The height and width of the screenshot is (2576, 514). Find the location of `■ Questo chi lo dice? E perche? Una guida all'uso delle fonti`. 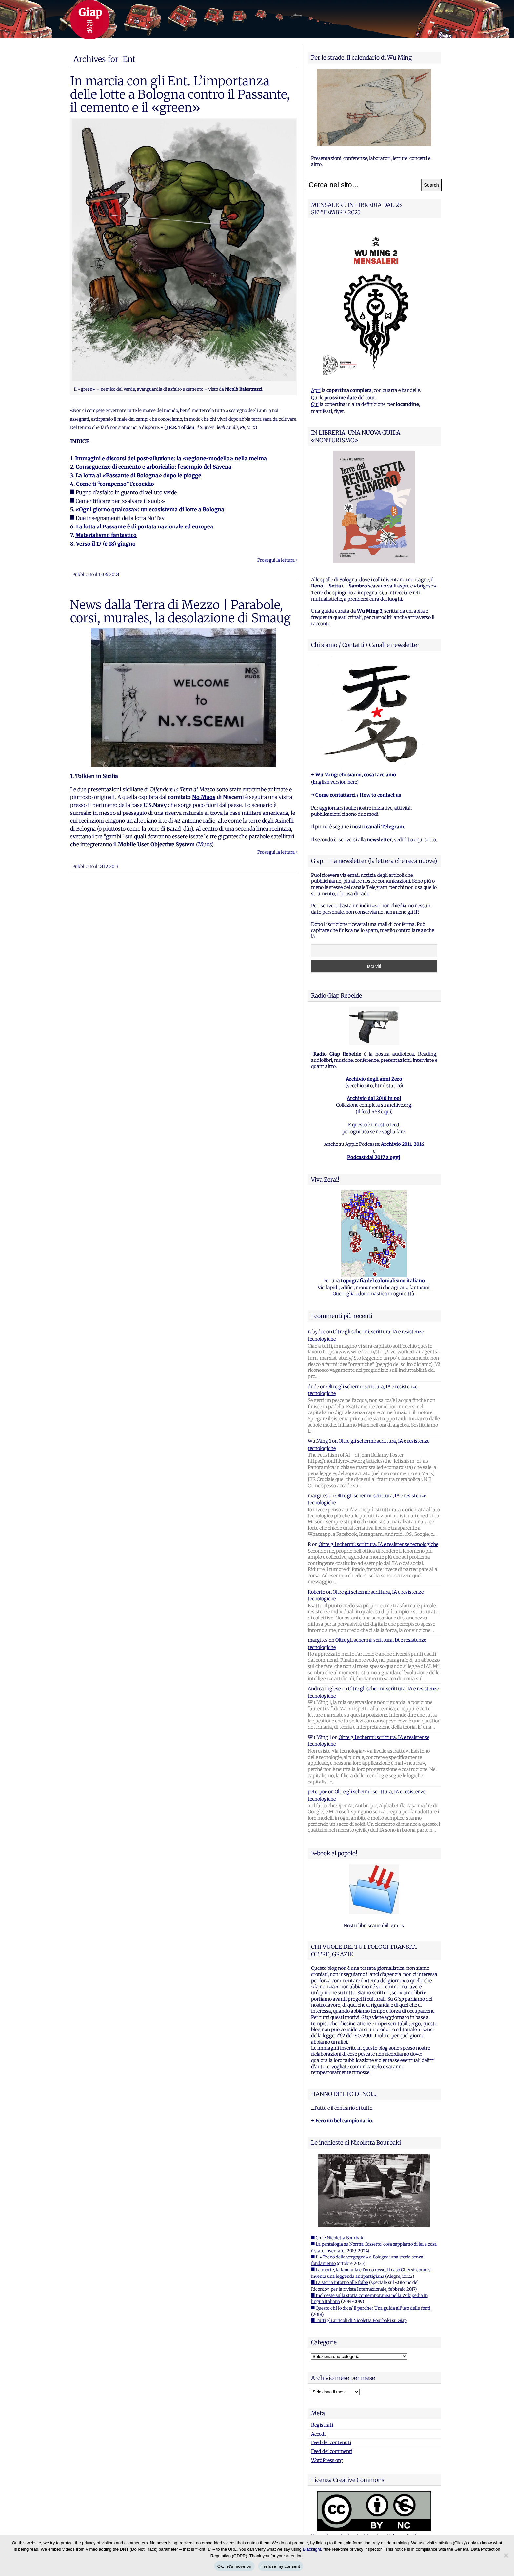

■ Questo chi lo dice? E perche? Una guida all'uso delle fonti is located at coordinates (370, 2308).